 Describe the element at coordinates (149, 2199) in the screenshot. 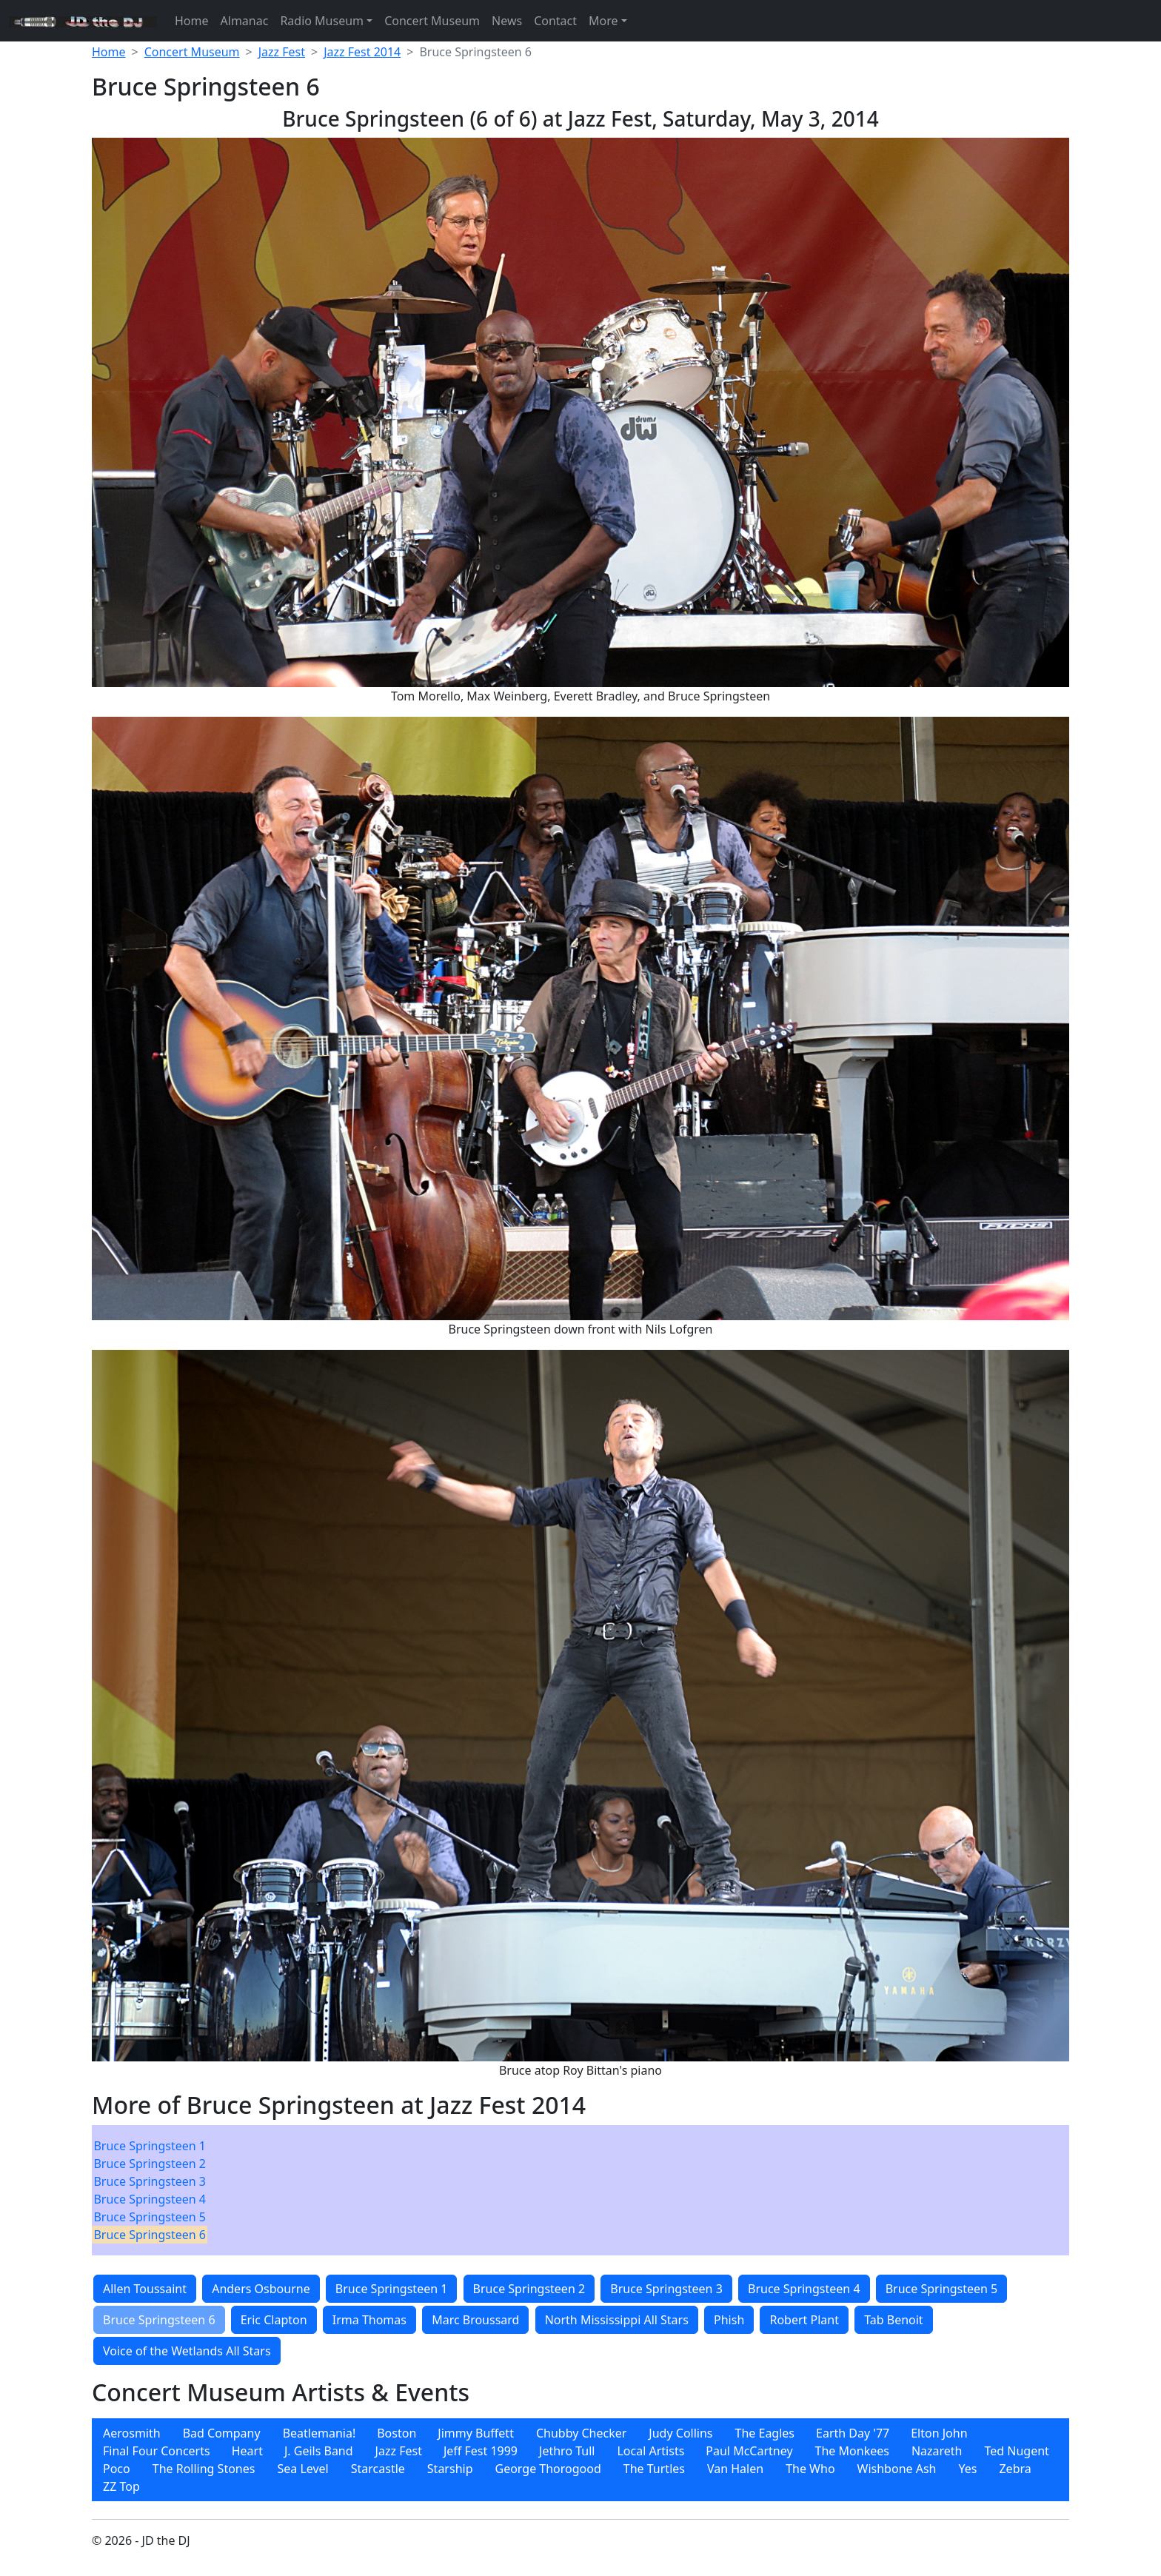

I see `Bruce Springsteen 4` at that location.